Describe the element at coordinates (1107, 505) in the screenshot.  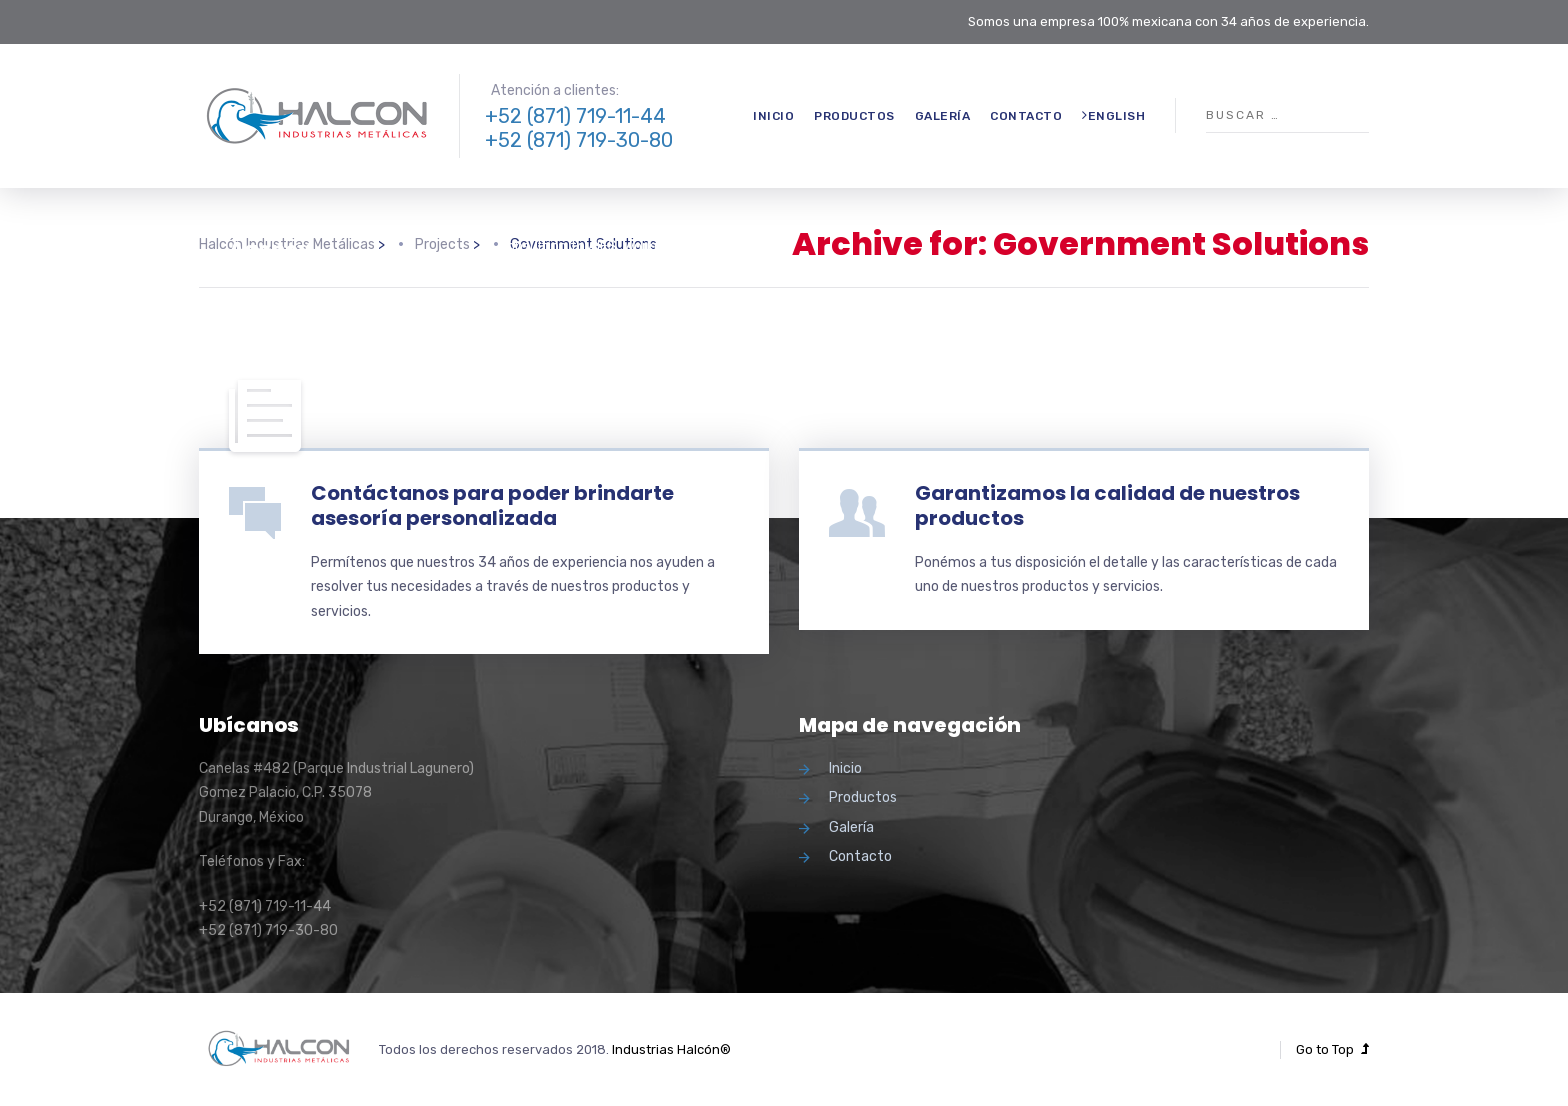
I see `Garantizamos la calidad de nuestros productos` at that location.